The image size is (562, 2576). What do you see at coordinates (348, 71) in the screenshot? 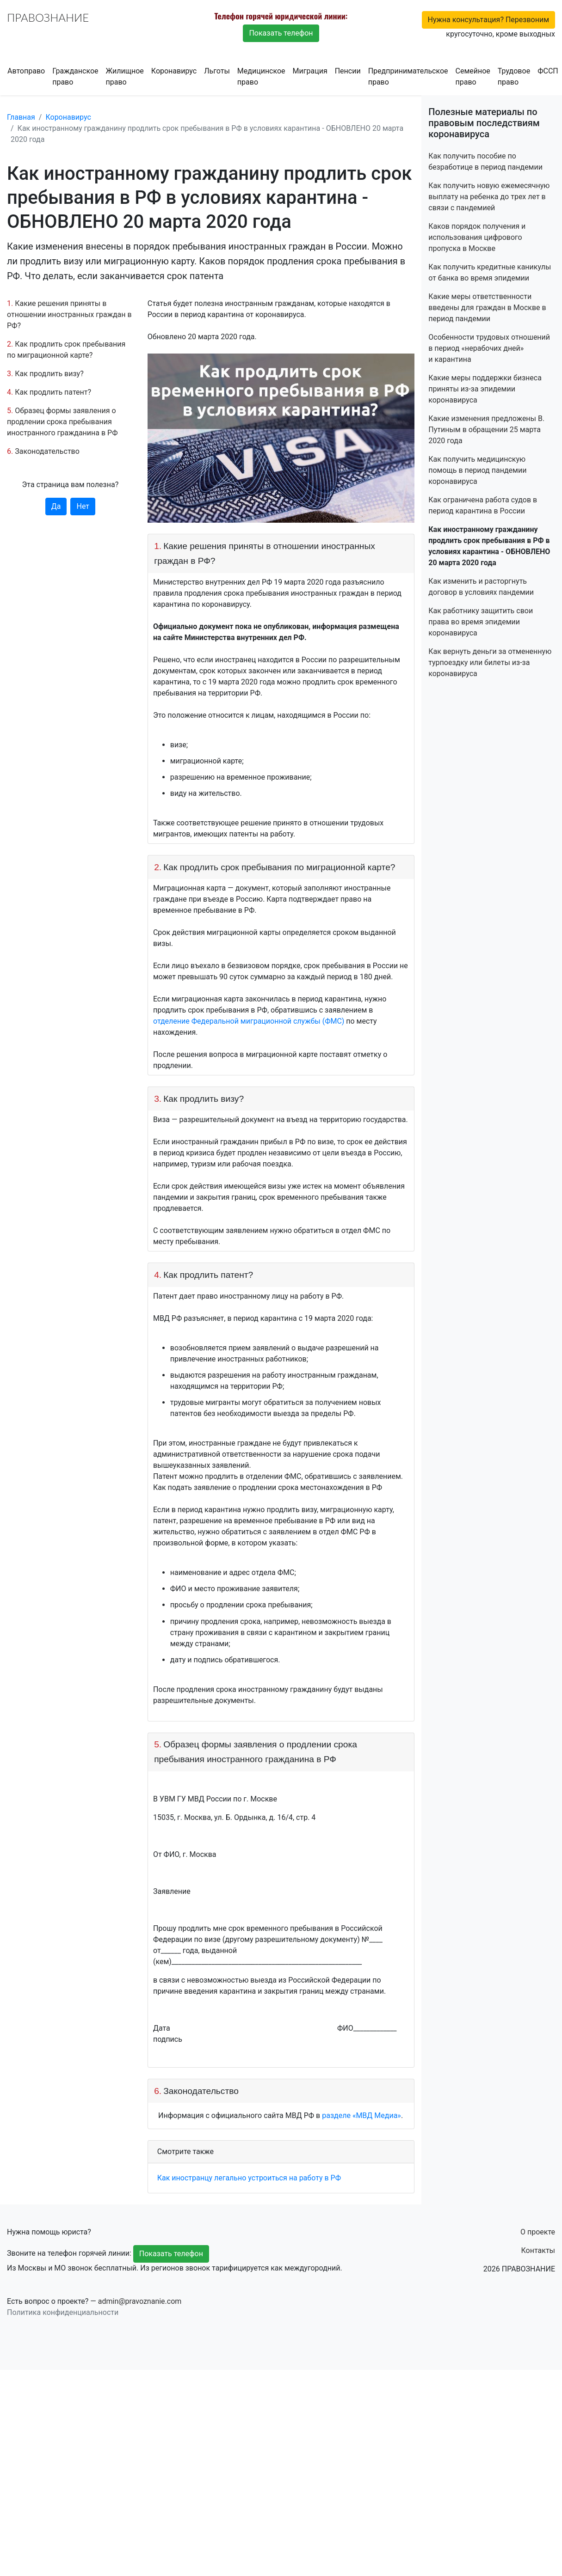
I see `Пенсии` at bounding box center [348, 71].